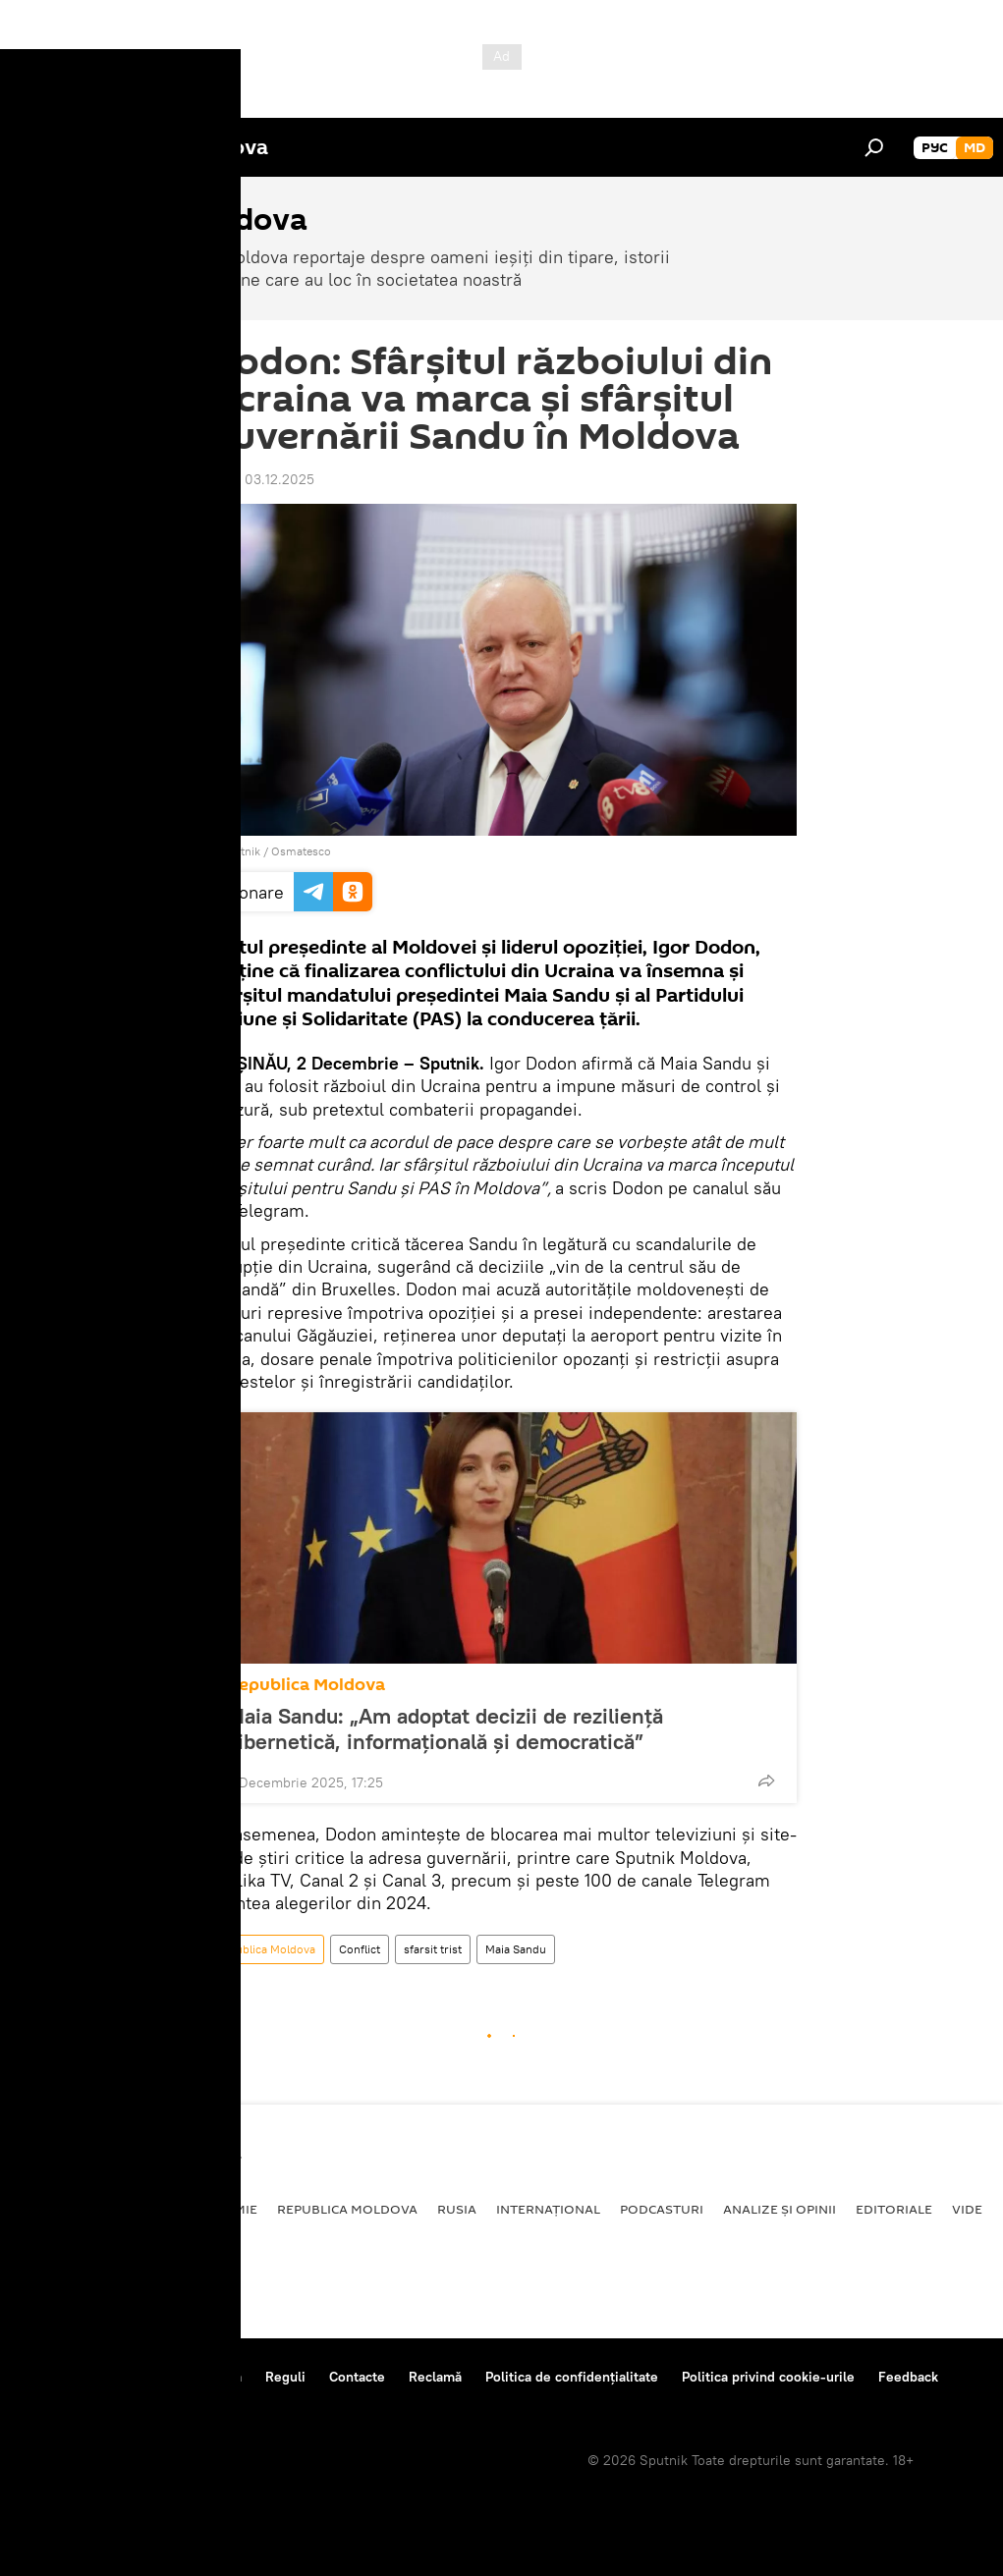 The image size is (1003, 2576). What do you see at coordinates (972, 2209) in the screenshot?
I see `Video` at bounding box center [972, 2209].